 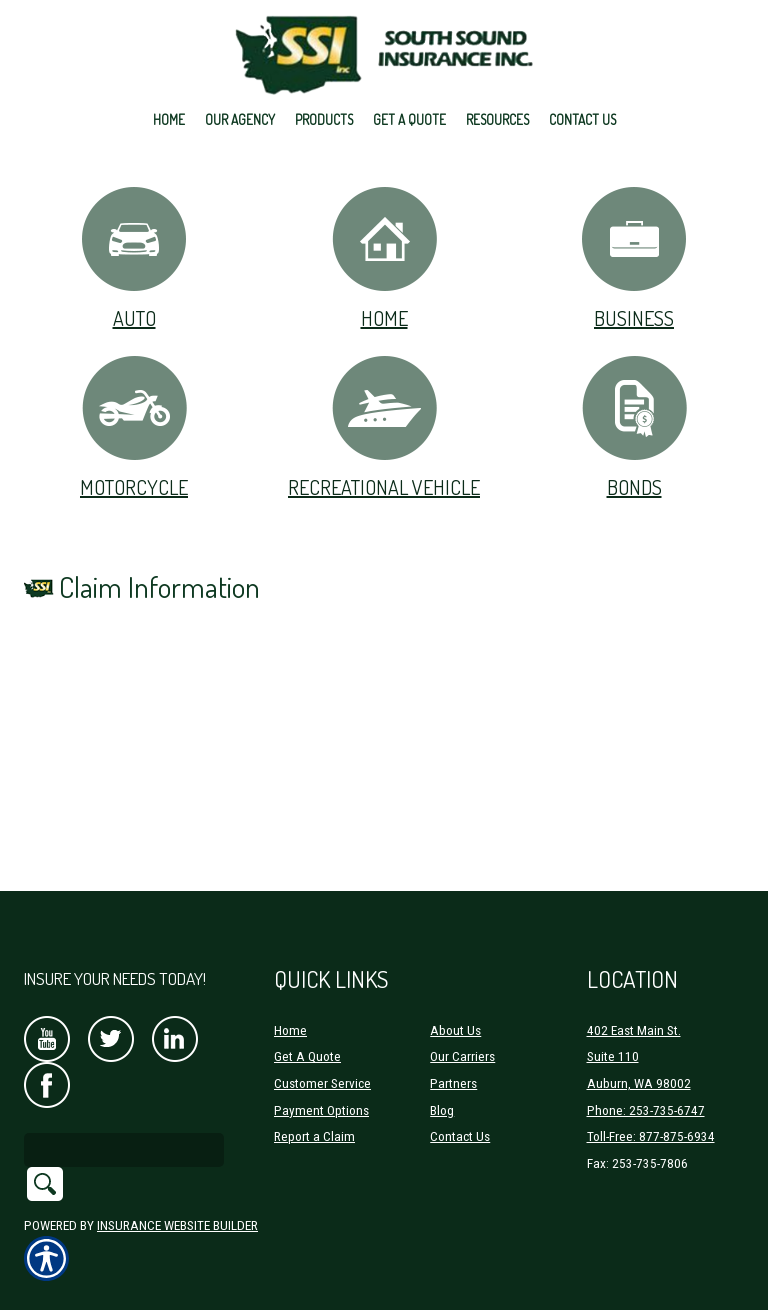 What do you see at coordinates (442, 1110) in the screenshot?
I see `Blog` at bounding box center [442, 1110].